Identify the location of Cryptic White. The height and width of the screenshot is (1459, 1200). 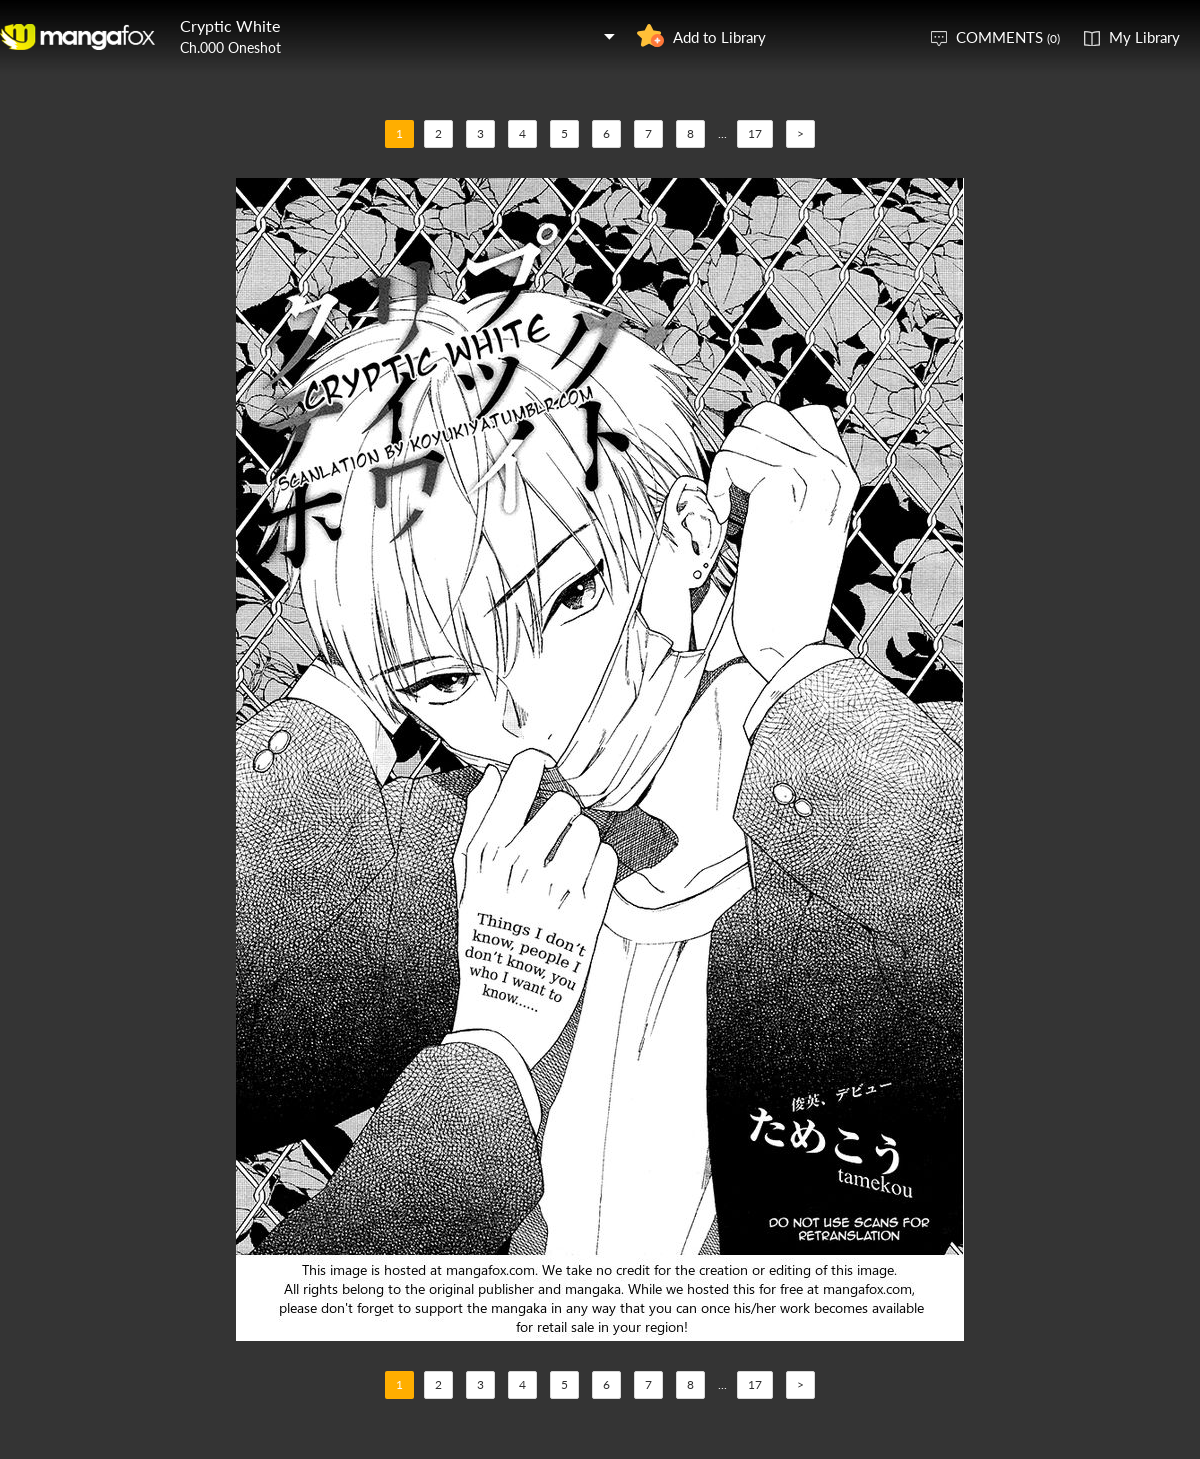
(230, 25).